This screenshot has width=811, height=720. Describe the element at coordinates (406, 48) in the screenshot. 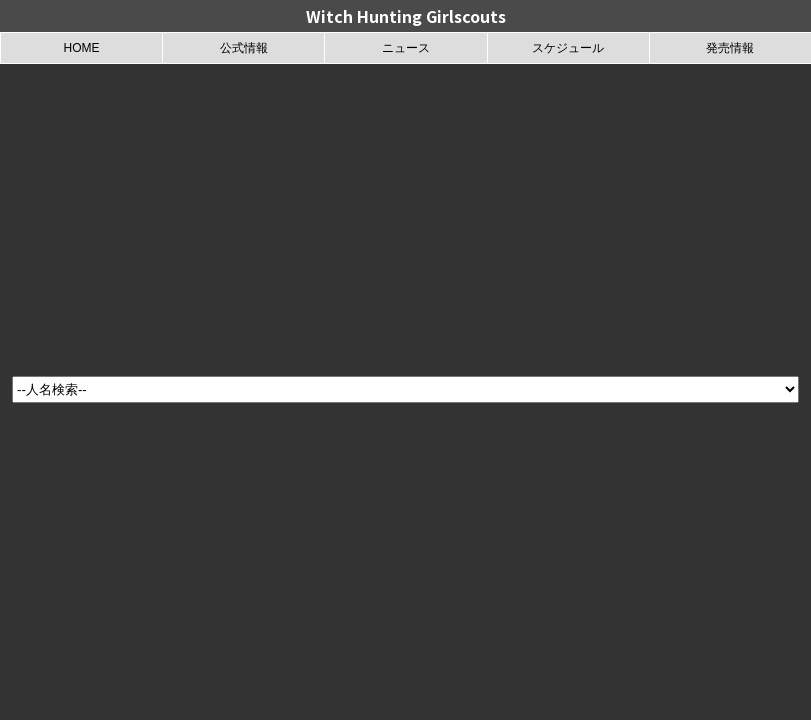

I see `ニュース` at that location.